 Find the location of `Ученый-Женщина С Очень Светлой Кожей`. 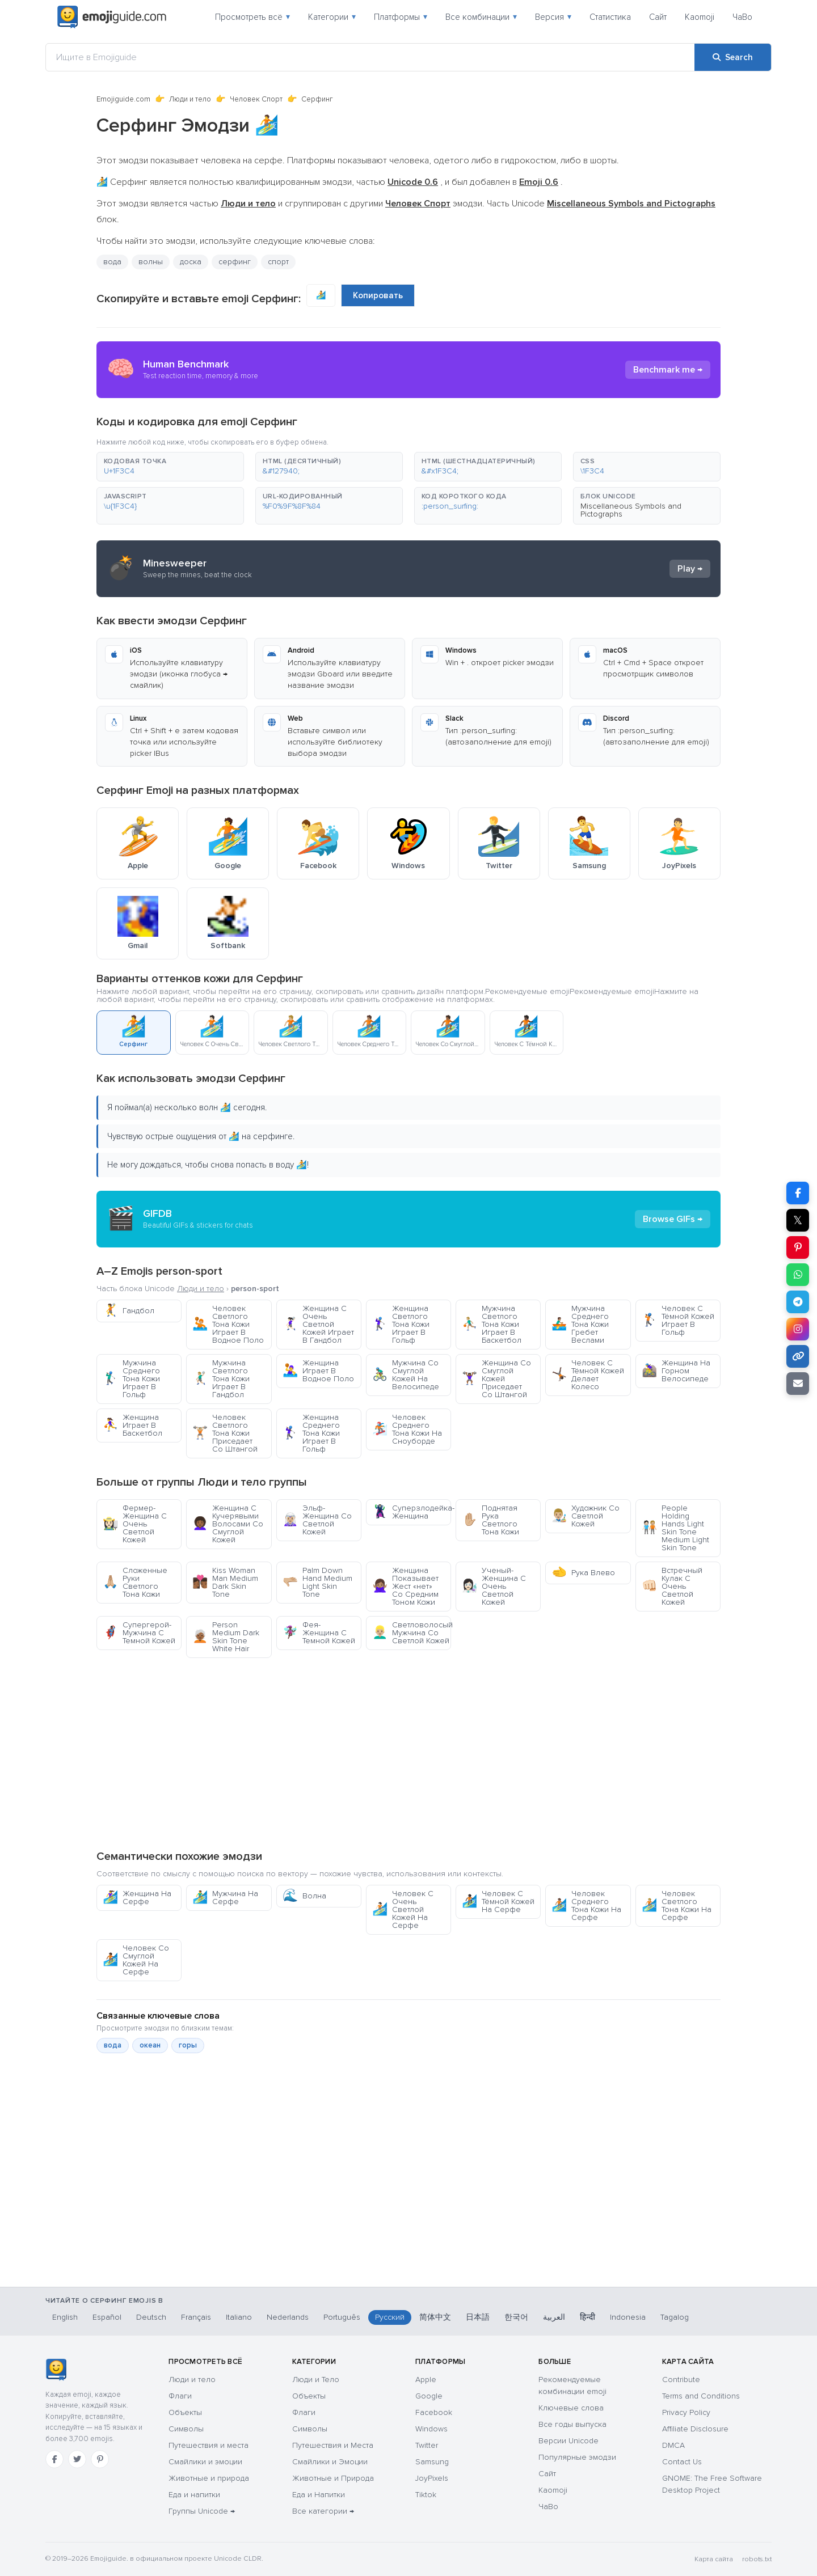

Ученый-Женщина С Очень Светлой Кожей is located at coordinates (494, 1586).